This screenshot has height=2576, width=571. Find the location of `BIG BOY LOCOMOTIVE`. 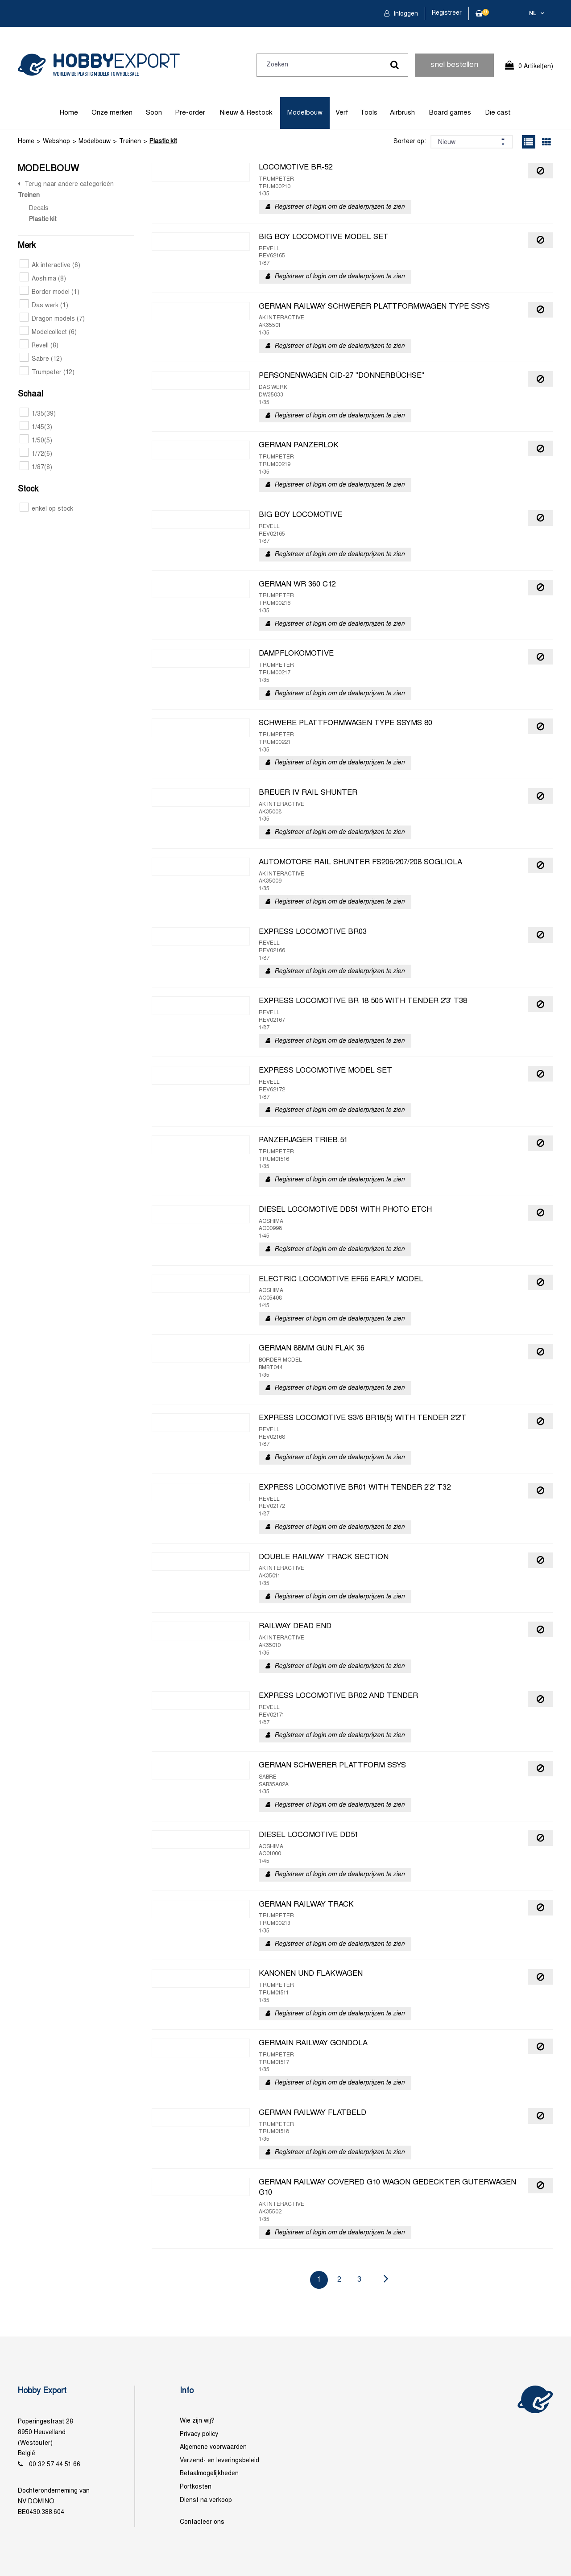

BIG BOY LOCOMOTIVE is located at coordinates (300, 515).